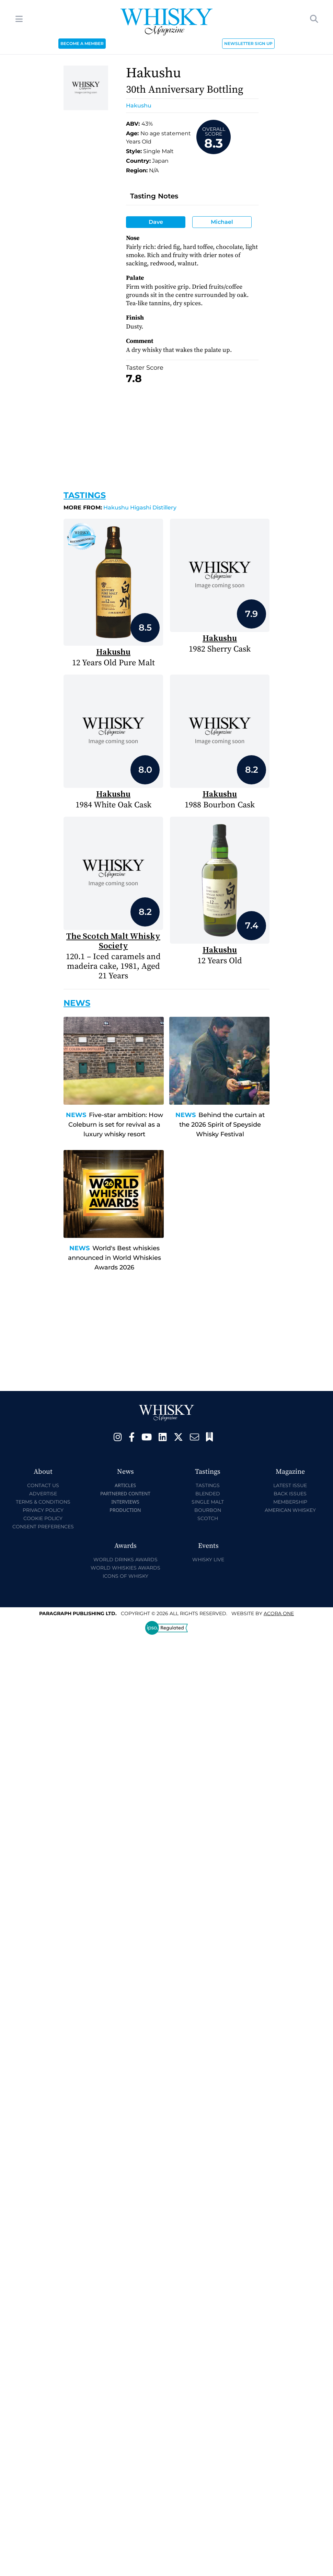  Describe the element at coordinates (42, 1518) in the screenshot. I see `Cookie Policy` at that location.